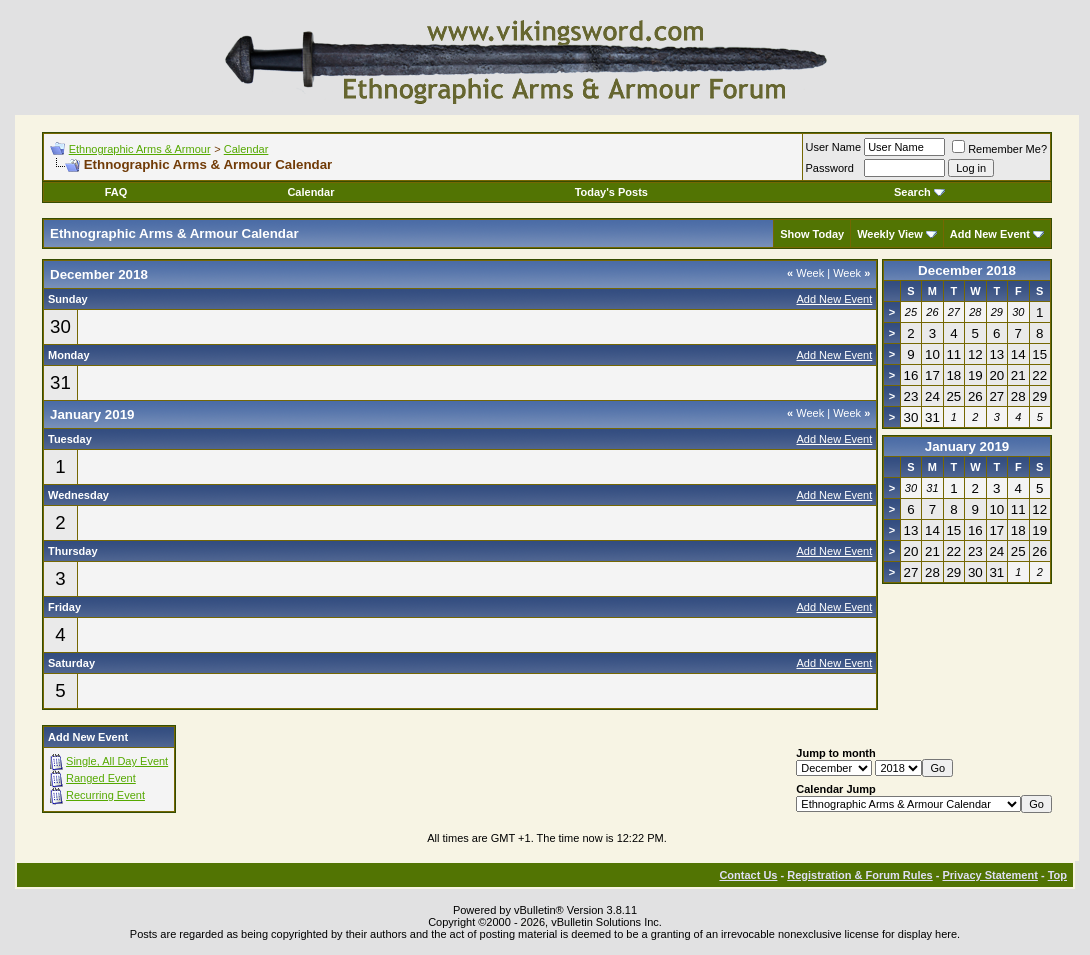 The height and width of the screenshot is (955, 1090). Describe the element at coordinates (117, 761) in the screenshot. I see `Single, All Day Event` at that location.